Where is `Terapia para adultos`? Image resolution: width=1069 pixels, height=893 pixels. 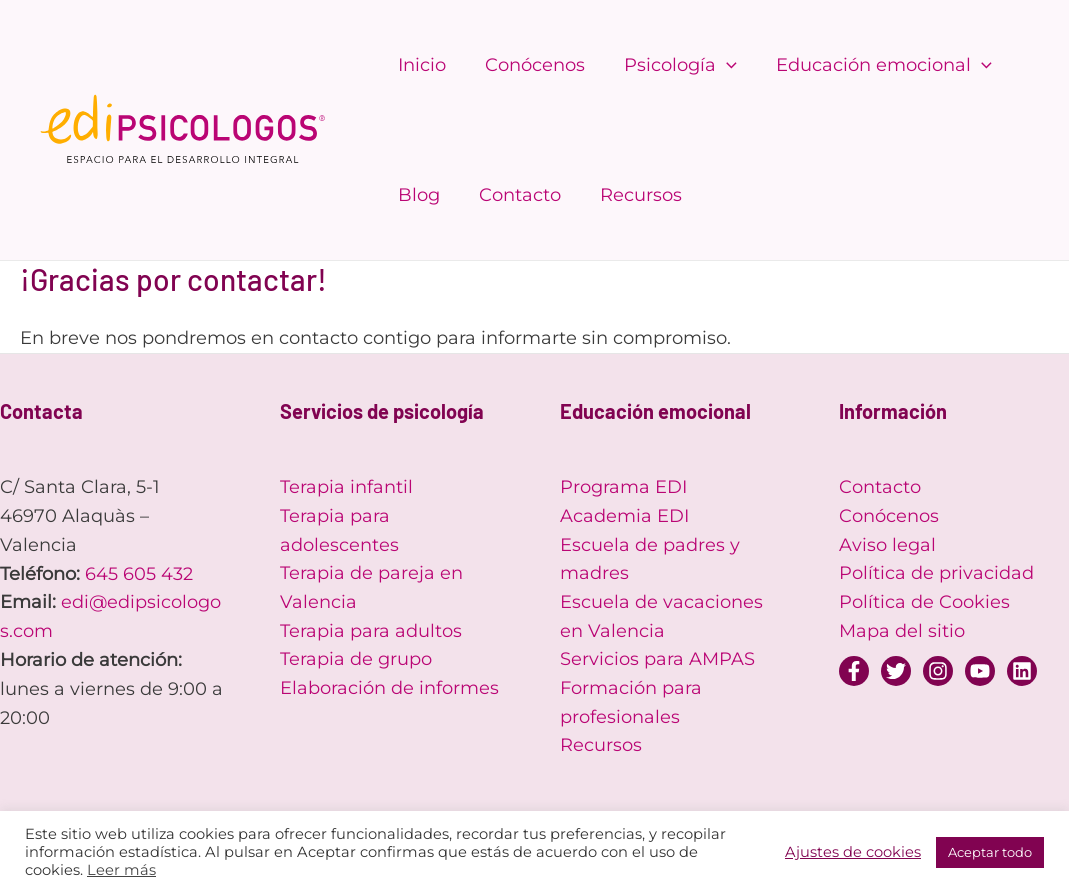 Terapia para adultos is located at coordinates (371, 631).